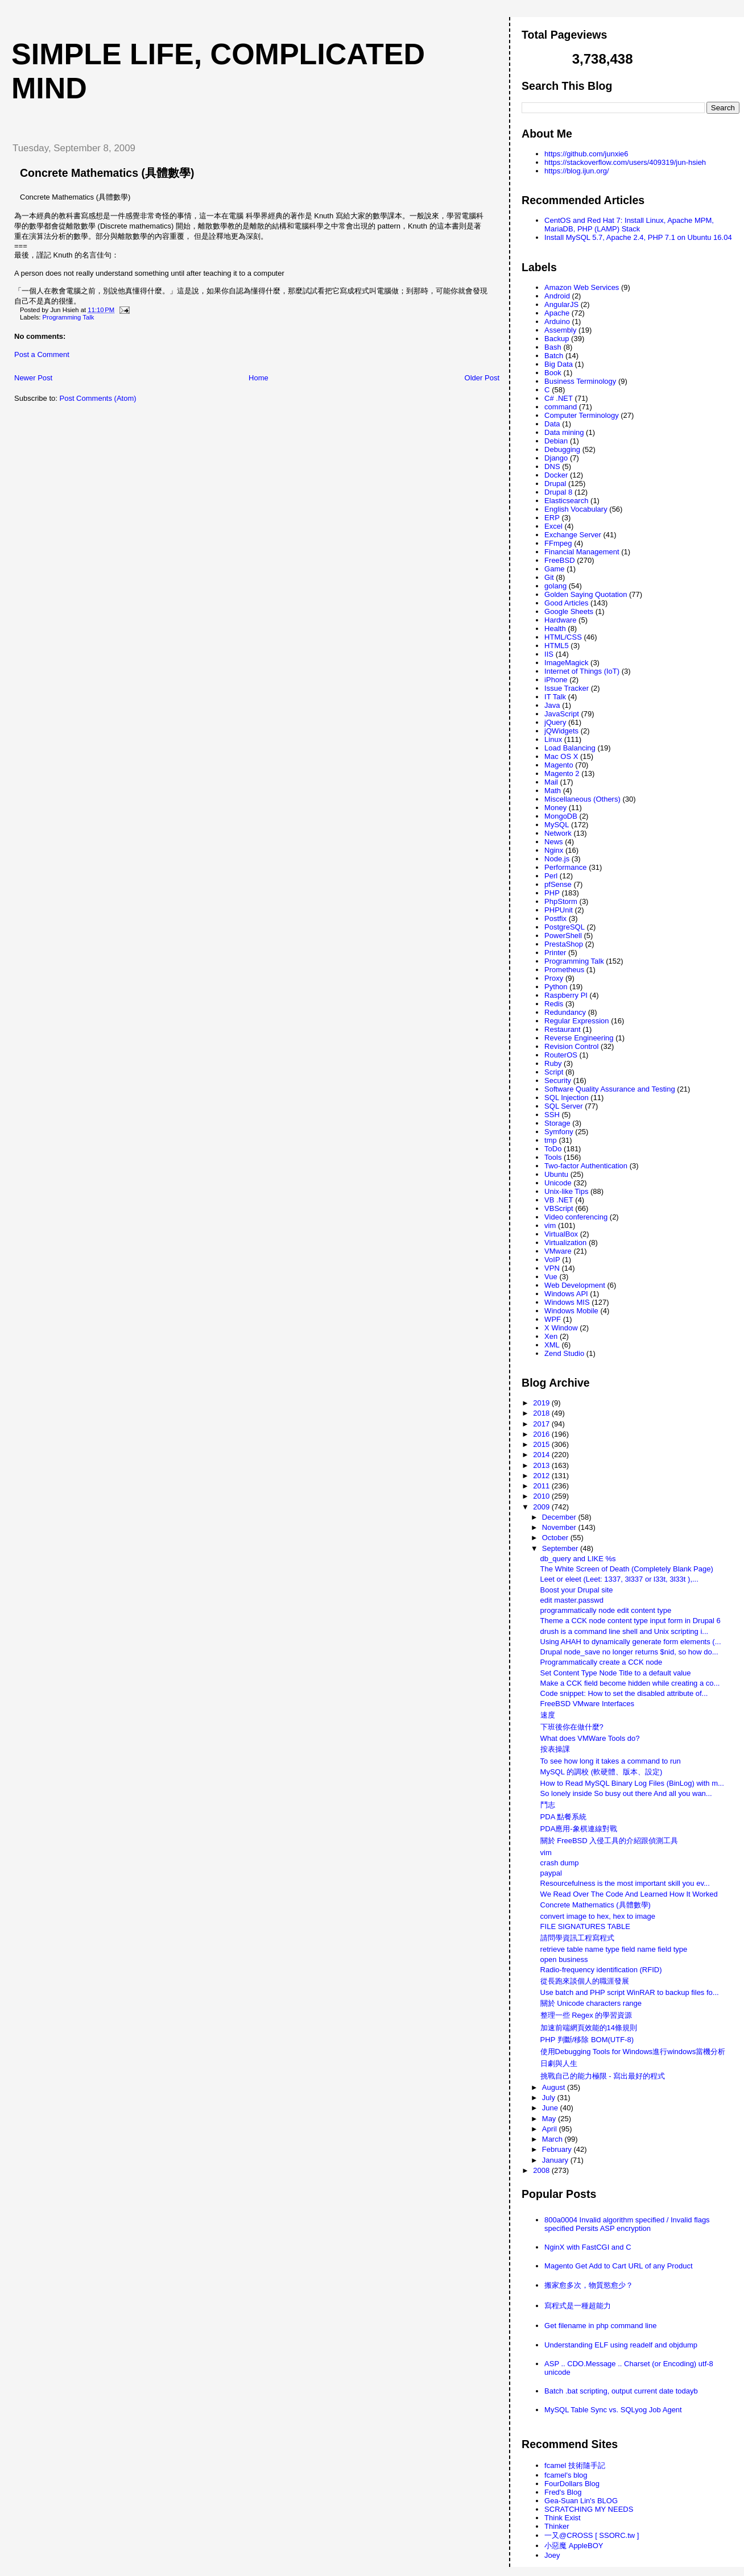 The image size is (744, 2576). What do you see at coordinates (560, 816) in the screenshot?
I see `MongoDB` at bounding box center [560, 816].